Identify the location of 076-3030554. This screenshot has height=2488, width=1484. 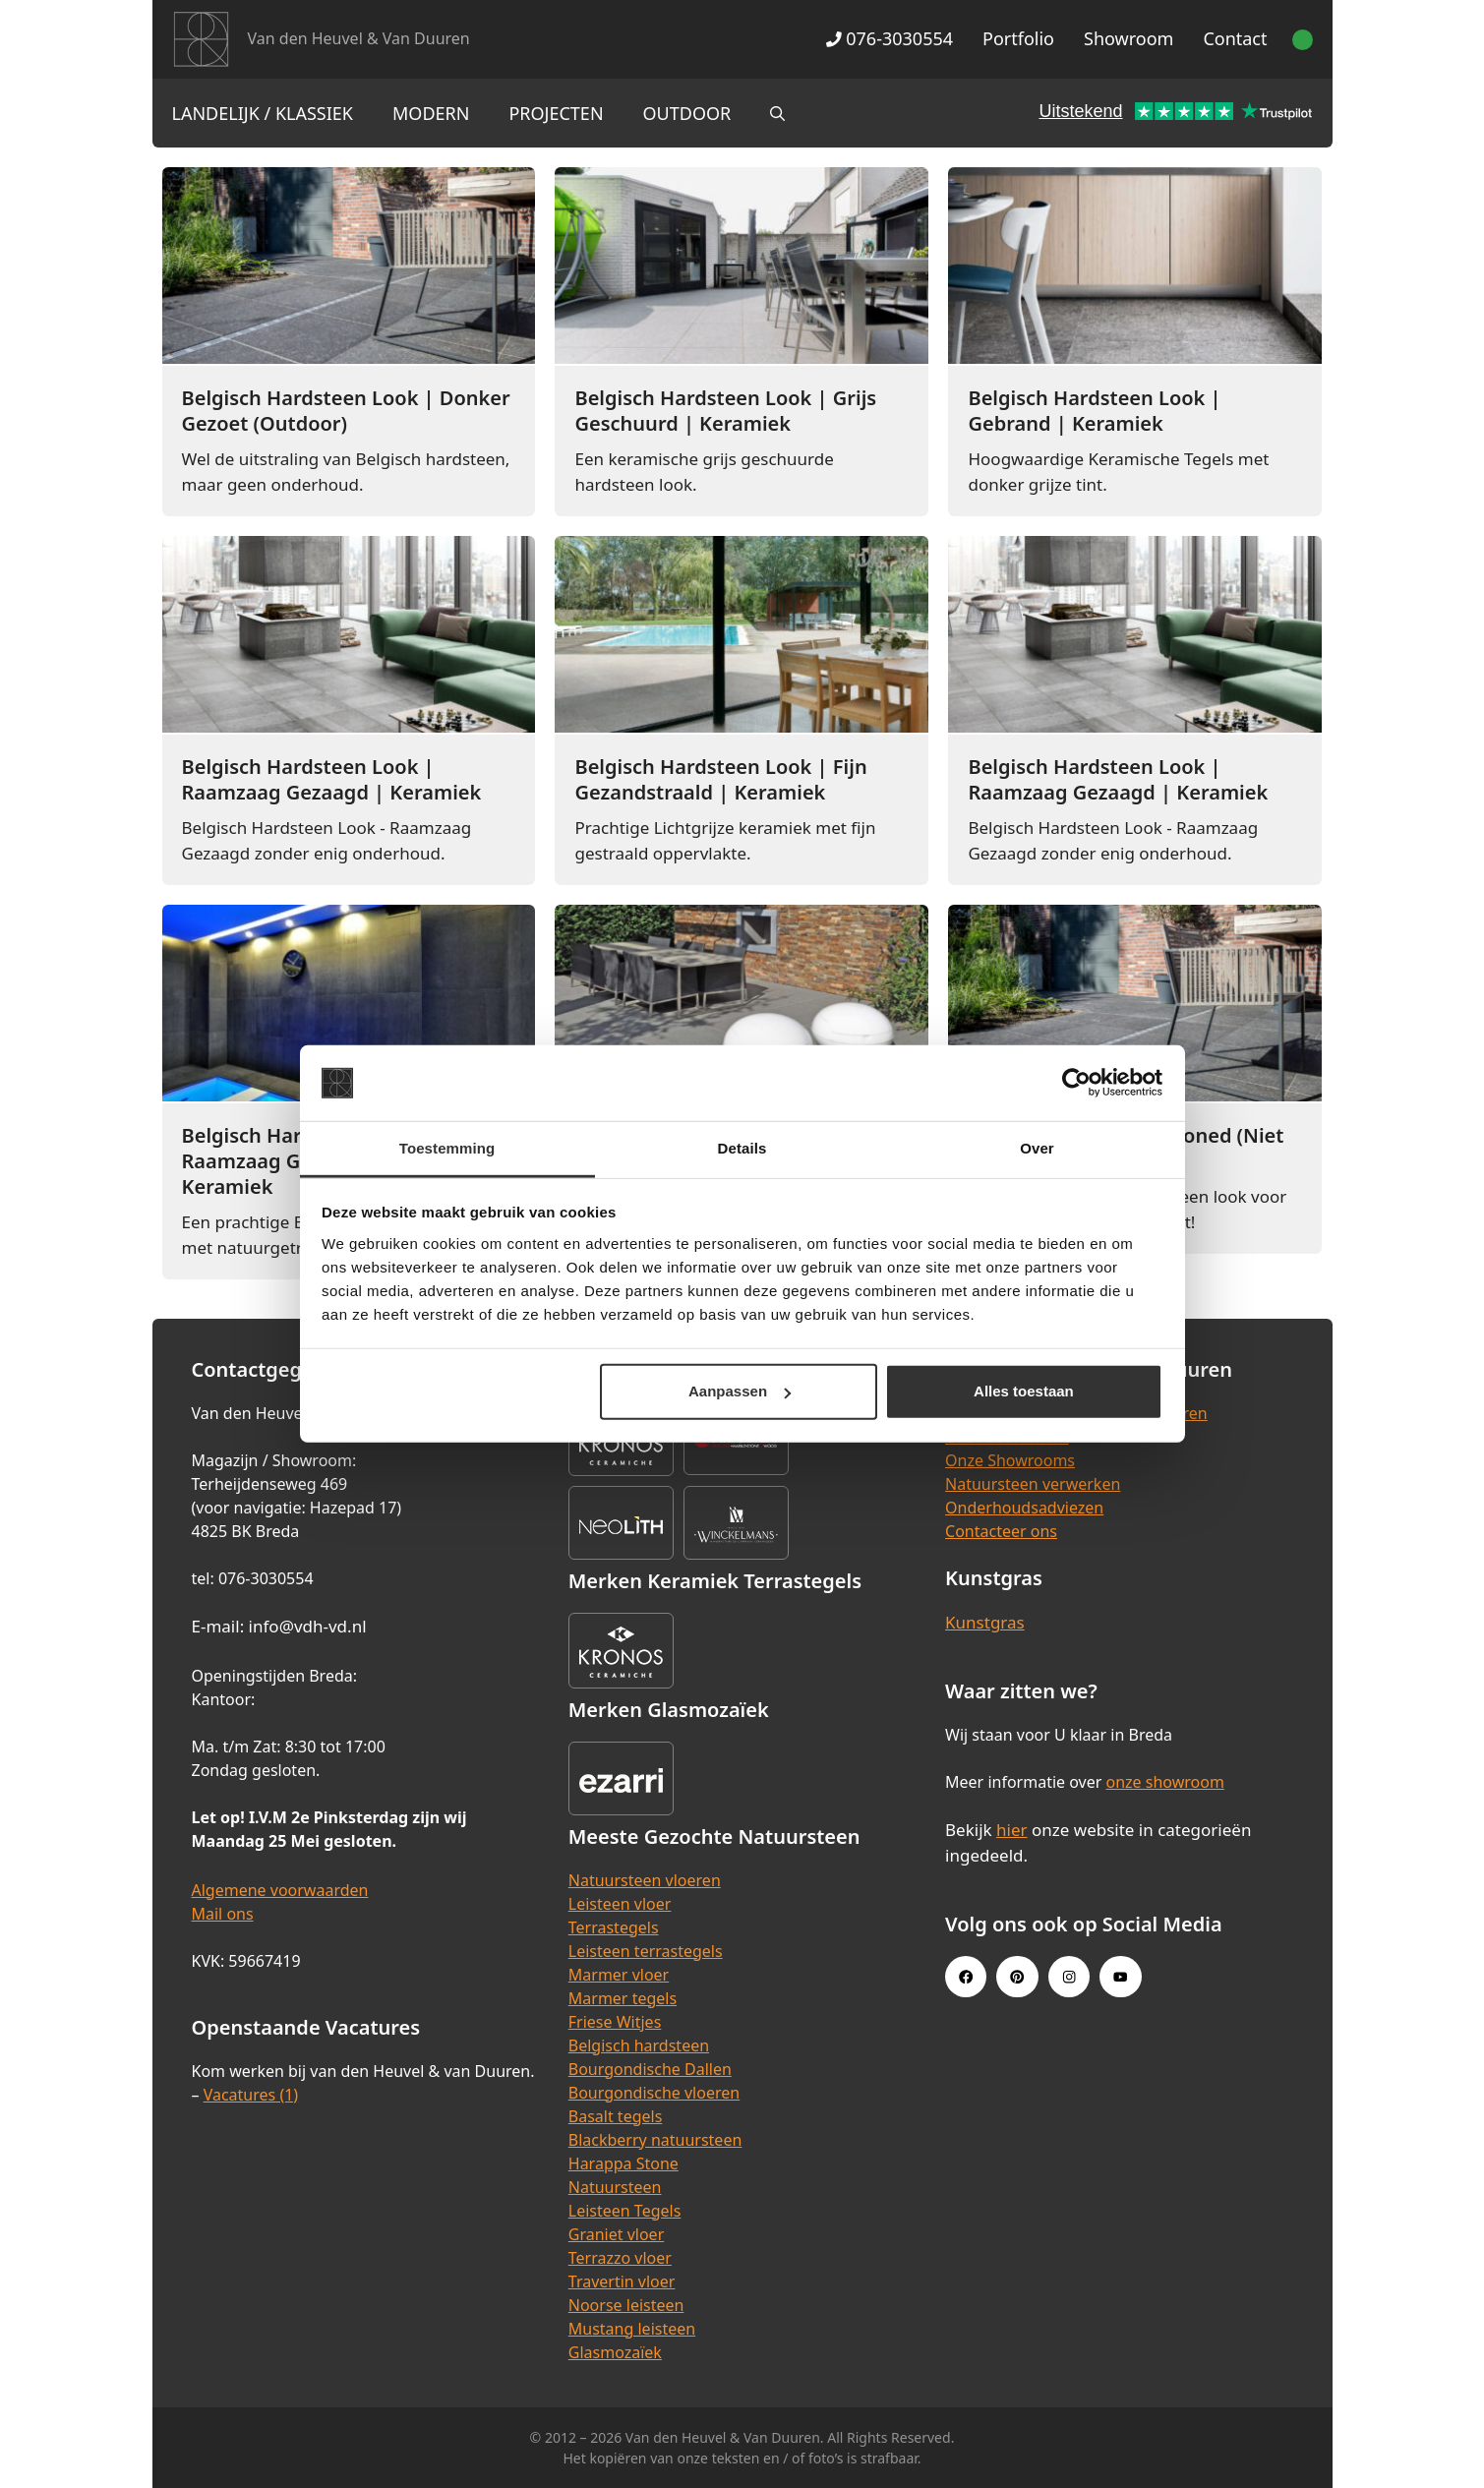
(889, 38).